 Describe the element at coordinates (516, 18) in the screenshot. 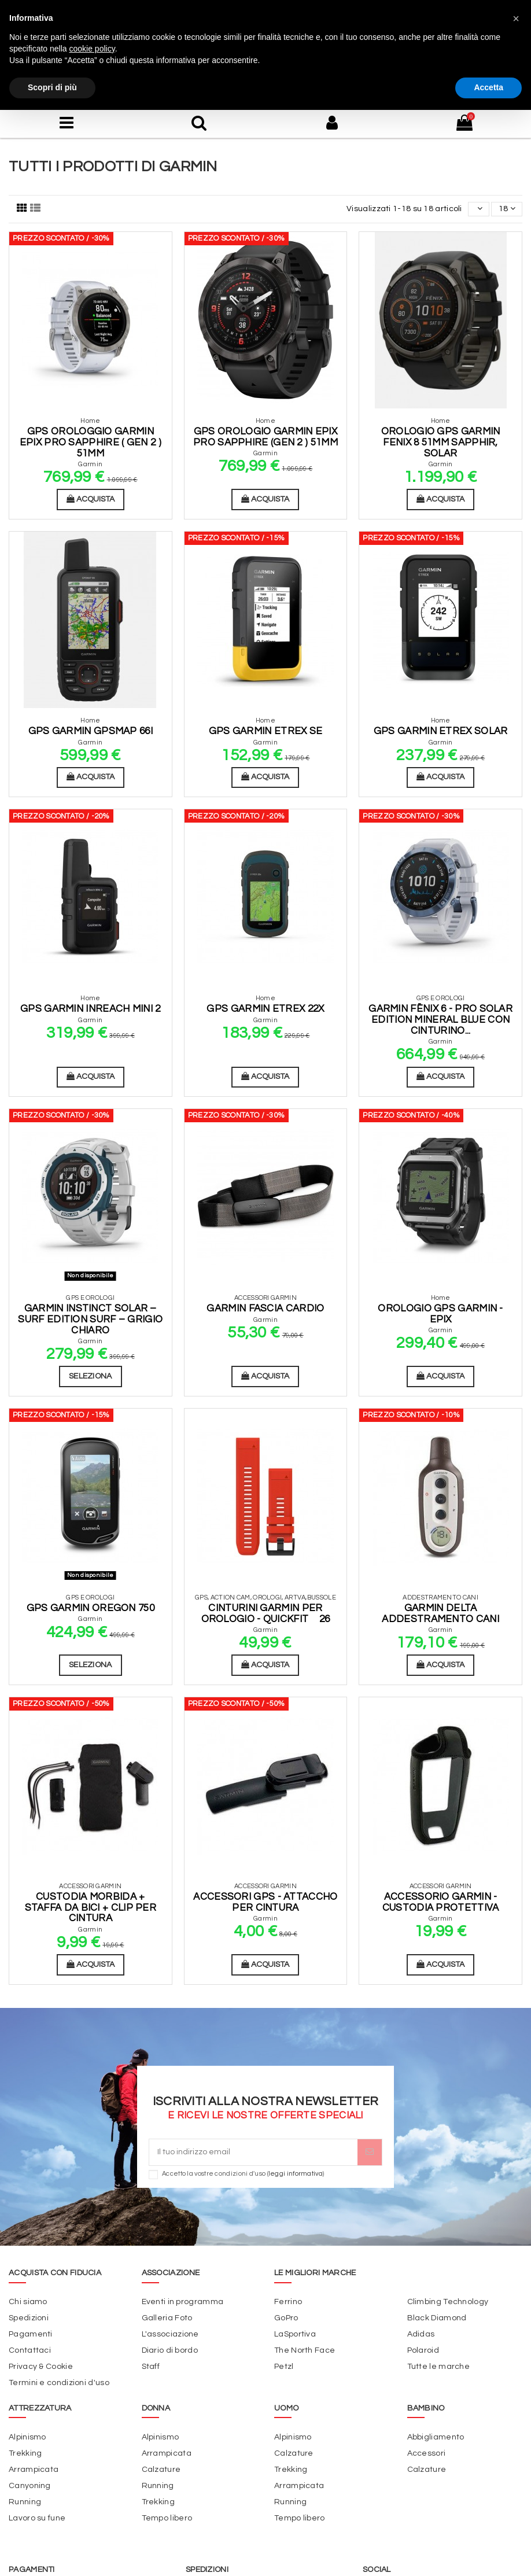

I see `[button]` at that location.